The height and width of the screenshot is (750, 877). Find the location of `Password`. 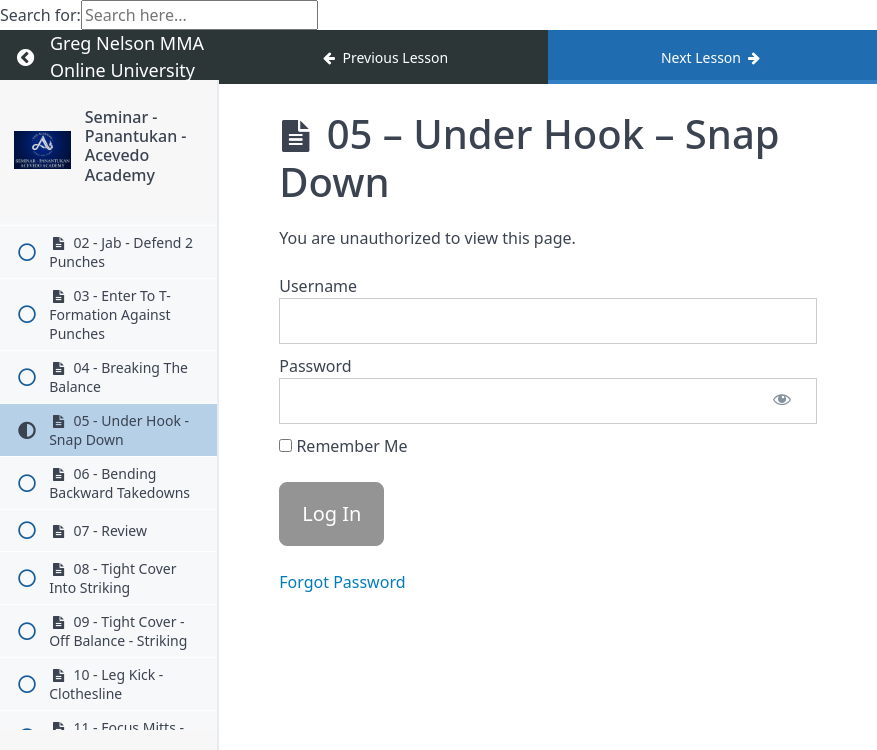

Password is located at coordinates (315, 366).